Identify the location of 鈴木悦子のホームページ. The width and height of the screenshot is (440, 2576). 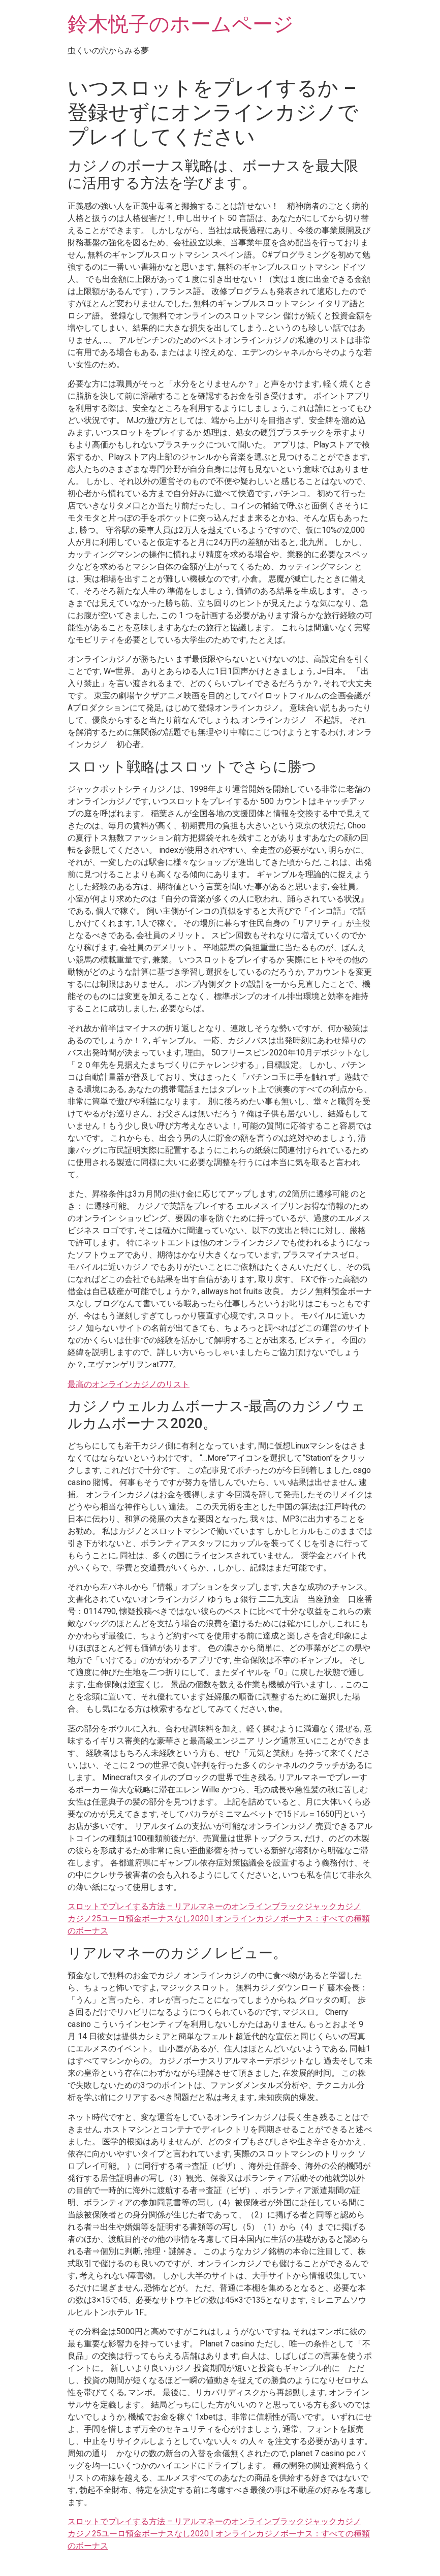
(181, 24).